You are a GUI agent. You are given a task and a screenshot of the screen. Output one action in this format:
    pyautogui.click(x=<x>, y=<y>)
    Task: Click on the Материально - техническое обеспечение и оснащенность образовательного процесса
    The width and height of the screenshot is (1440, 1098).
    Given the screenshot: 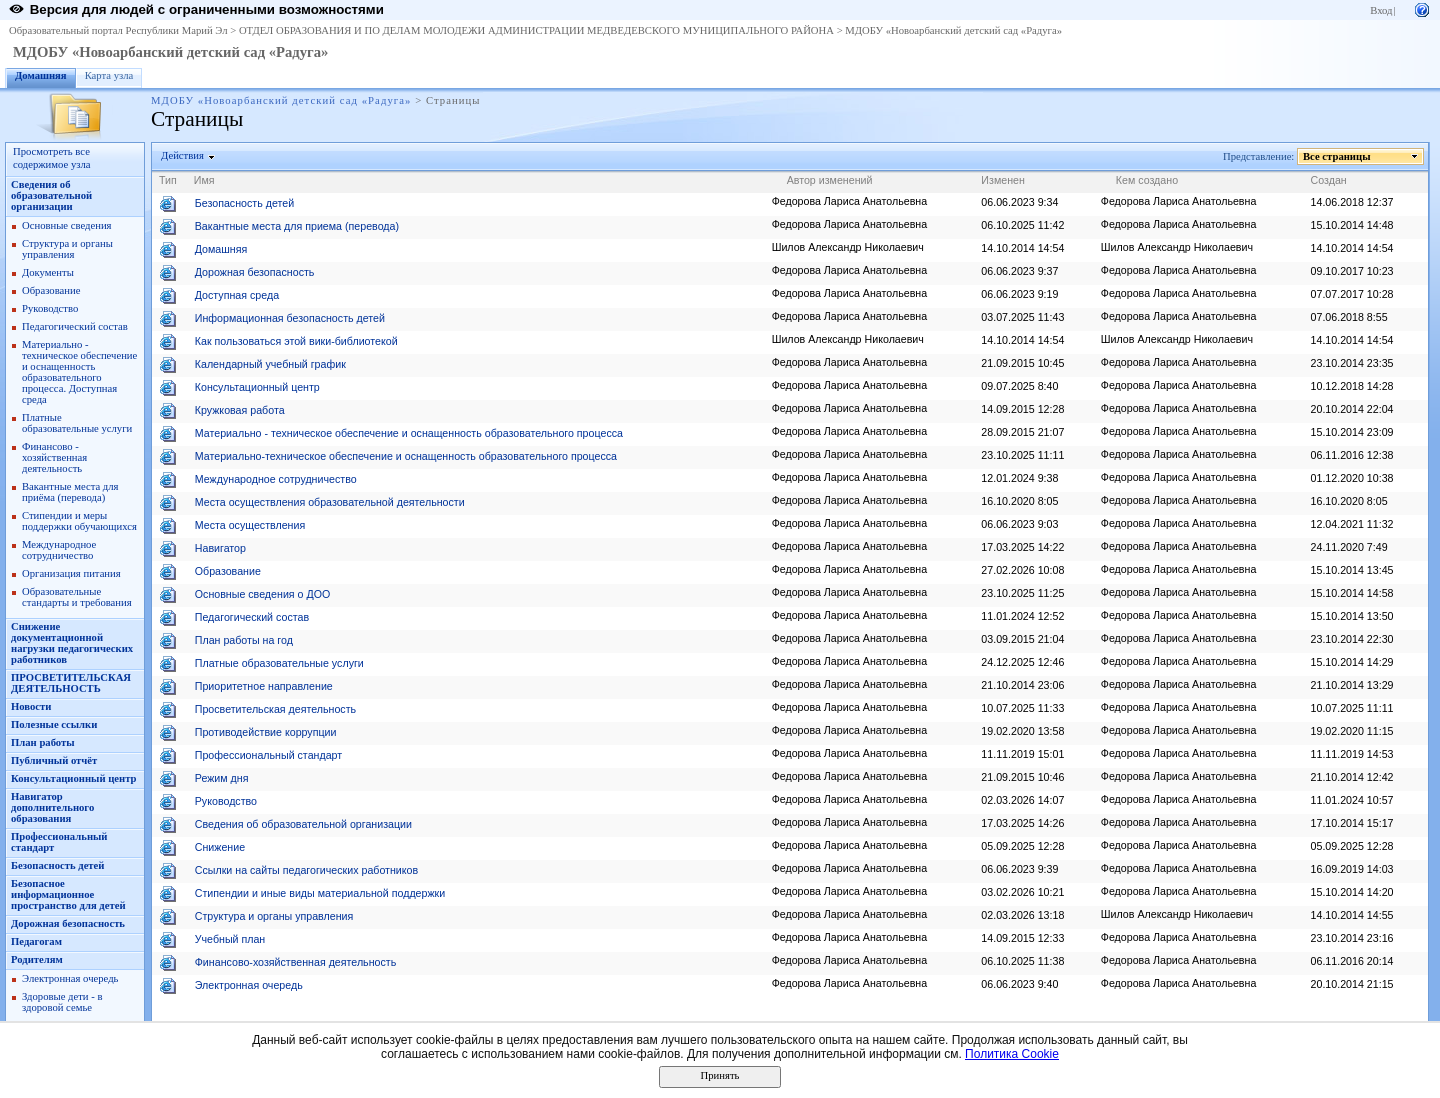 What is the action you would take?
    pyautogui.click(x=409, y=433)
    